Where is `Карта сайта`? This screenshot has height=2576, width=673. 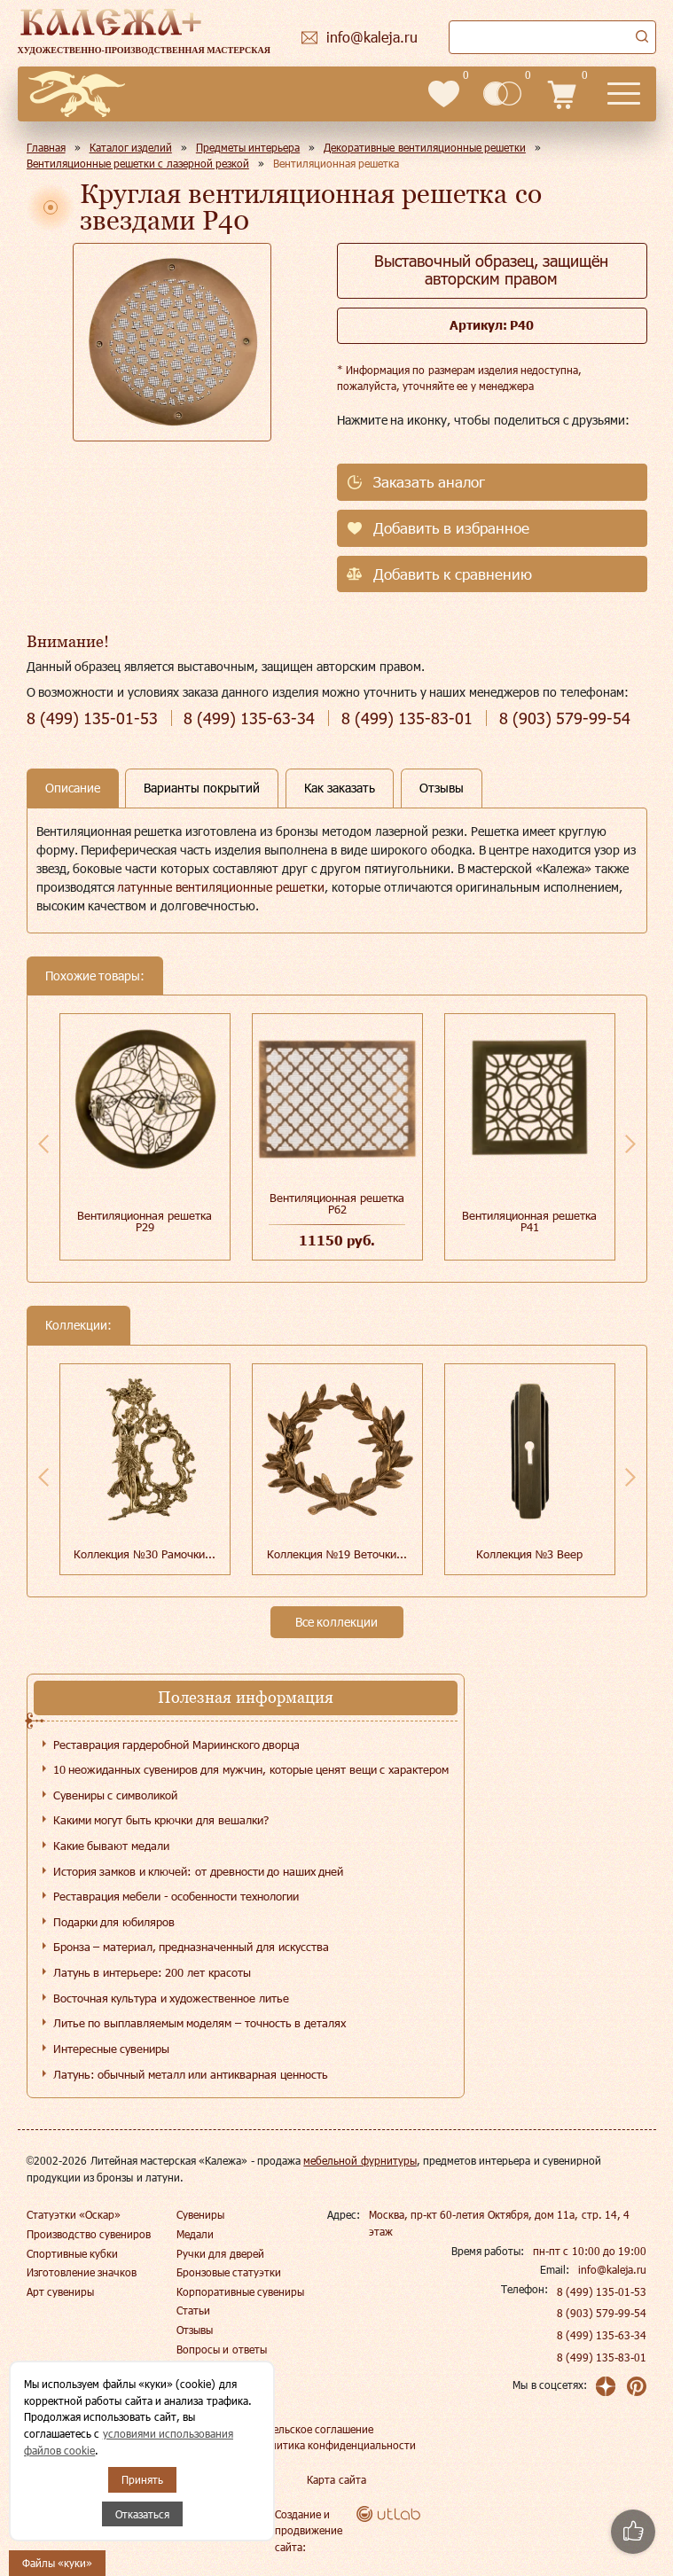 Карта сайта is located at coordinates (336, 2479).